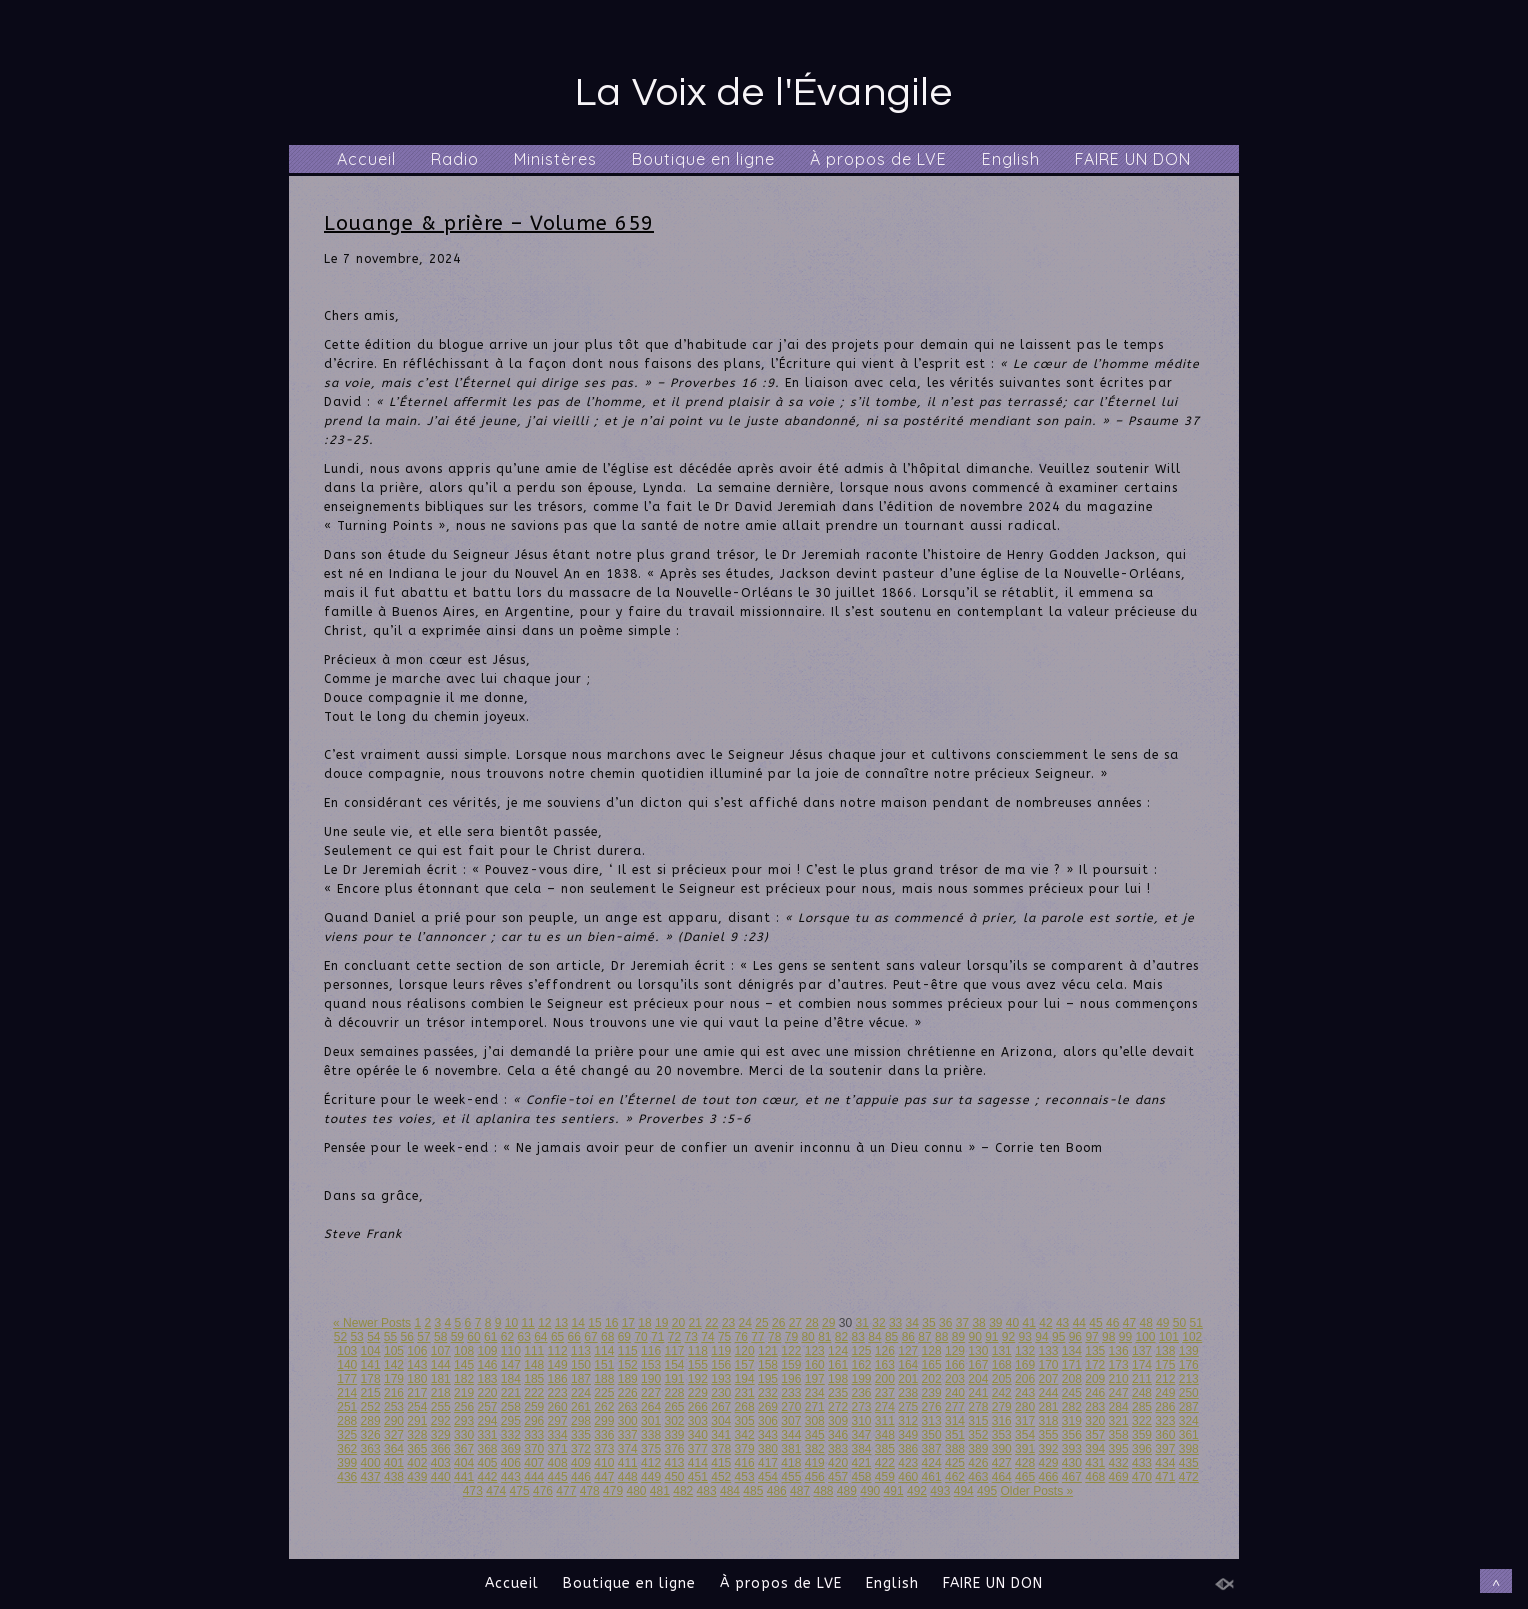  Describe the element at coordinates (791, 1421) in the screenshot. I see `307` at that location.